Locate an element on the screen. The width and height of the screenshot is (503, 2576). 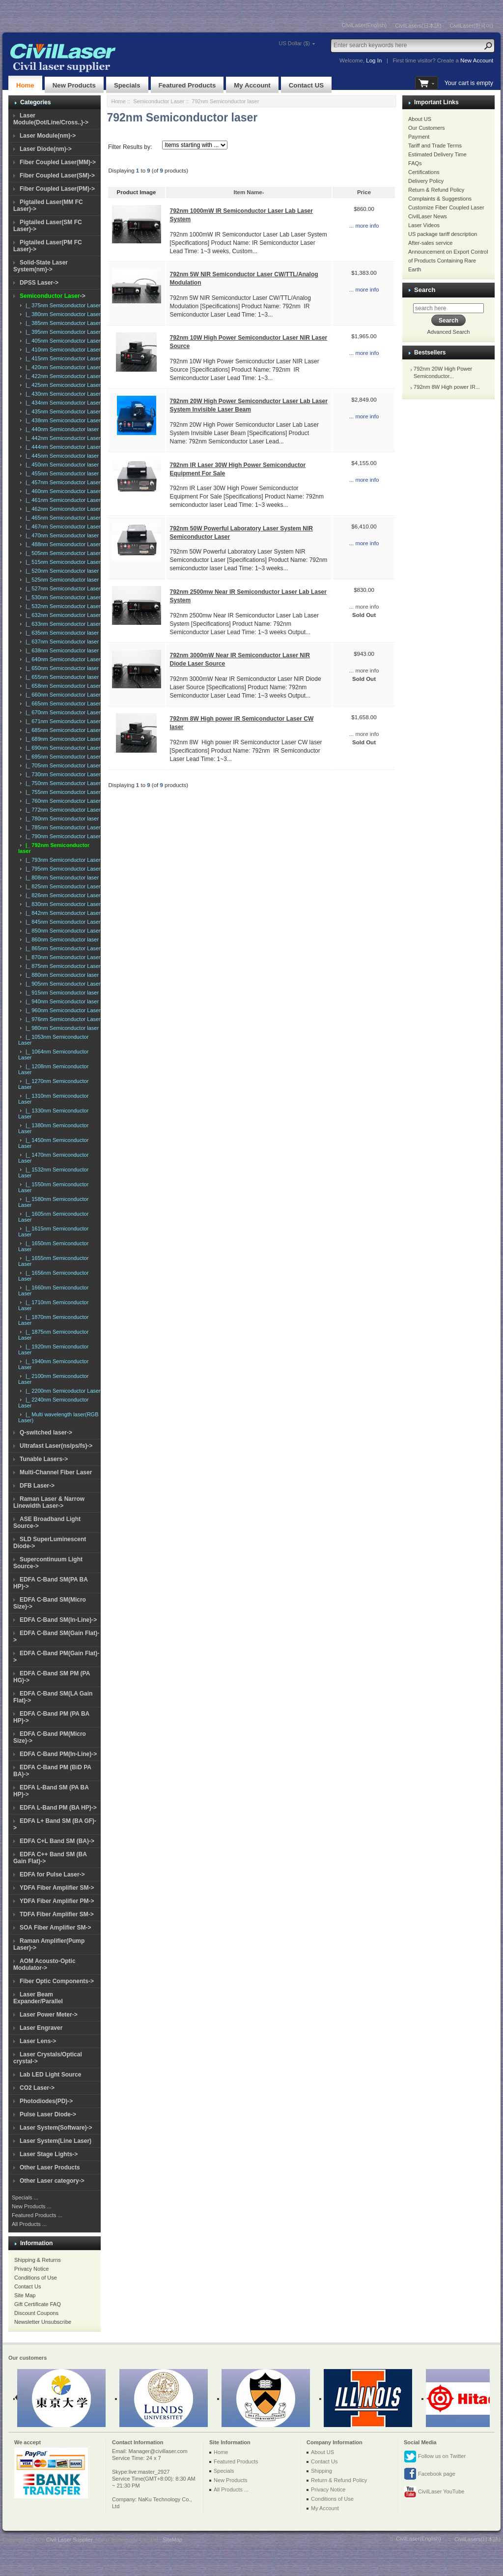
|_ 785nm Semiconductor Laser is located at coordinates (62, 827).